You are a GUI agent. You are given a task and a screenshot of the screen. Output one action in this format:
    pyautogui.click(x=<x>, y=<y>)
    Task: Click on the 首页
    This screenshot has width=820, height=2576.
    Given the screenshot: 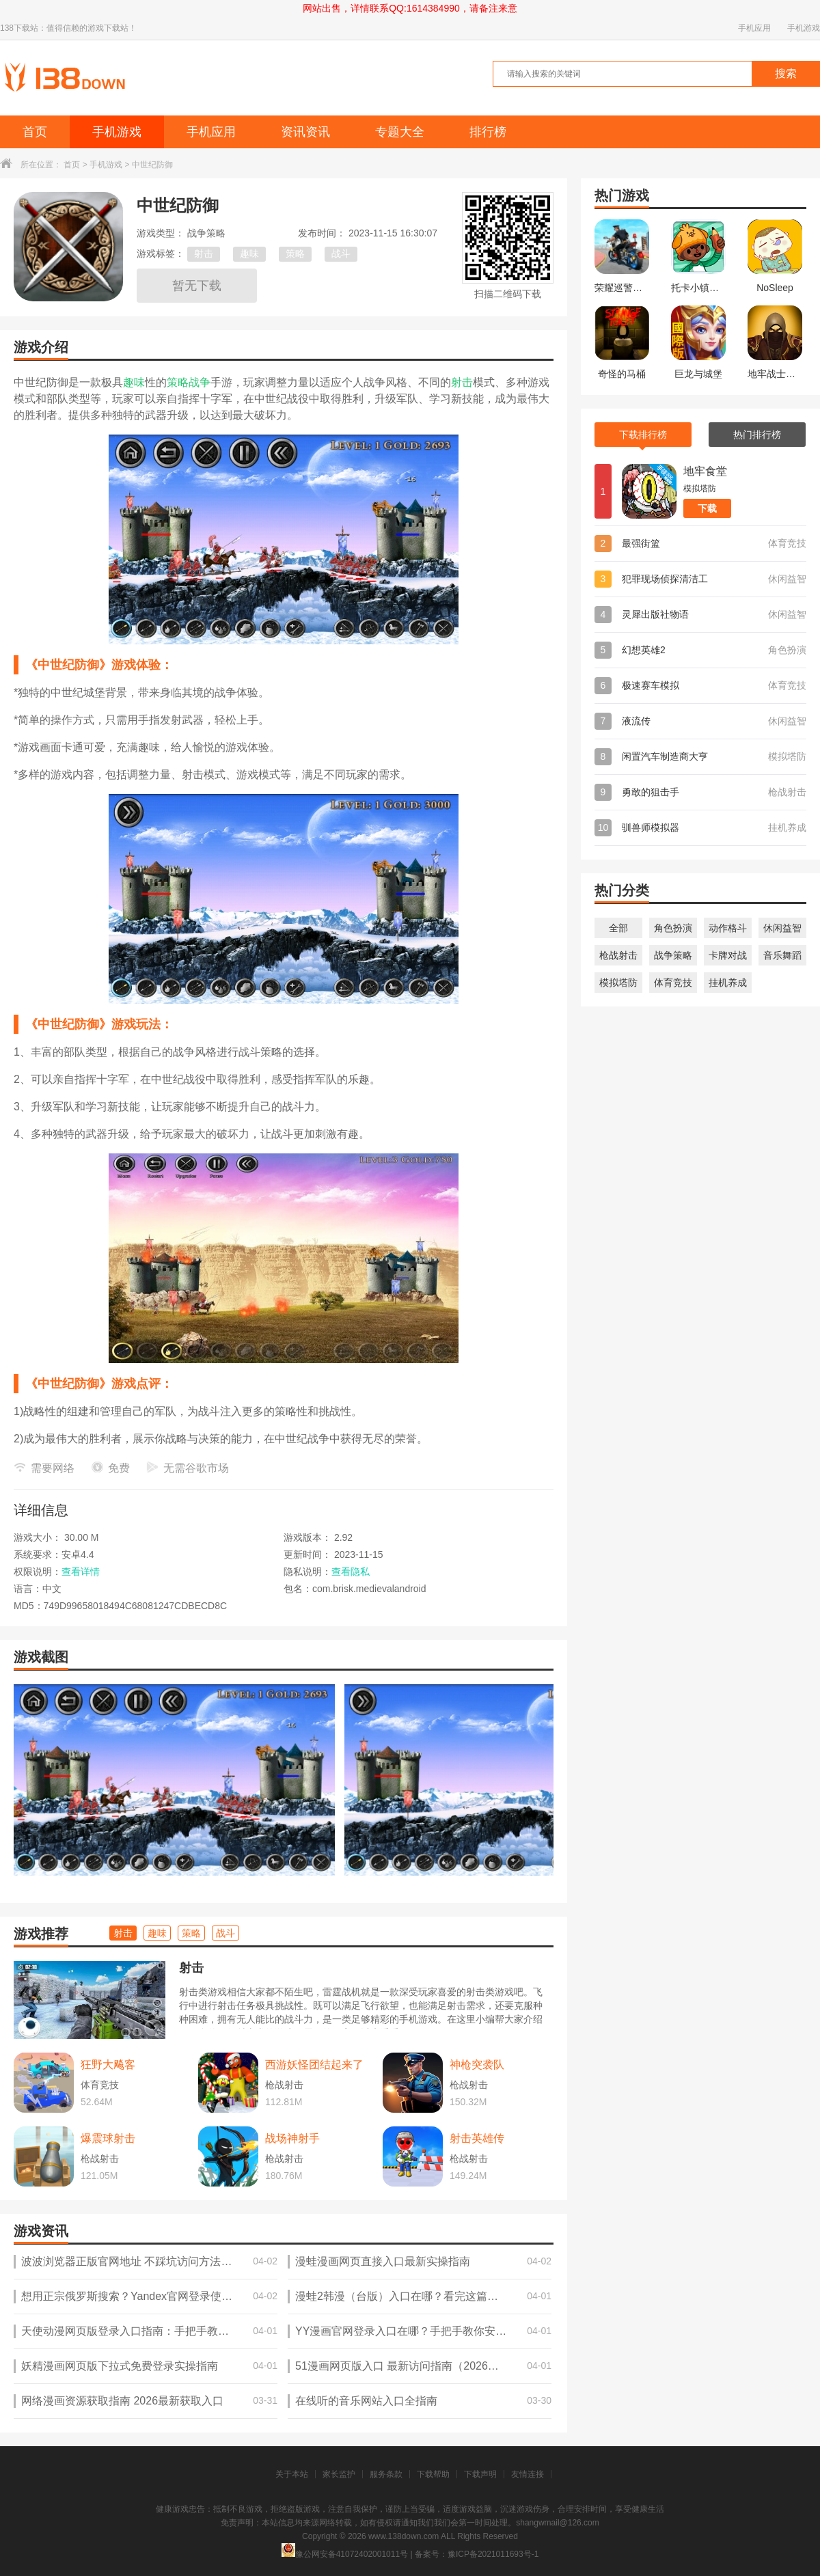 What is the action you would take?
    pyautogui.click(x=35, y=132)
    